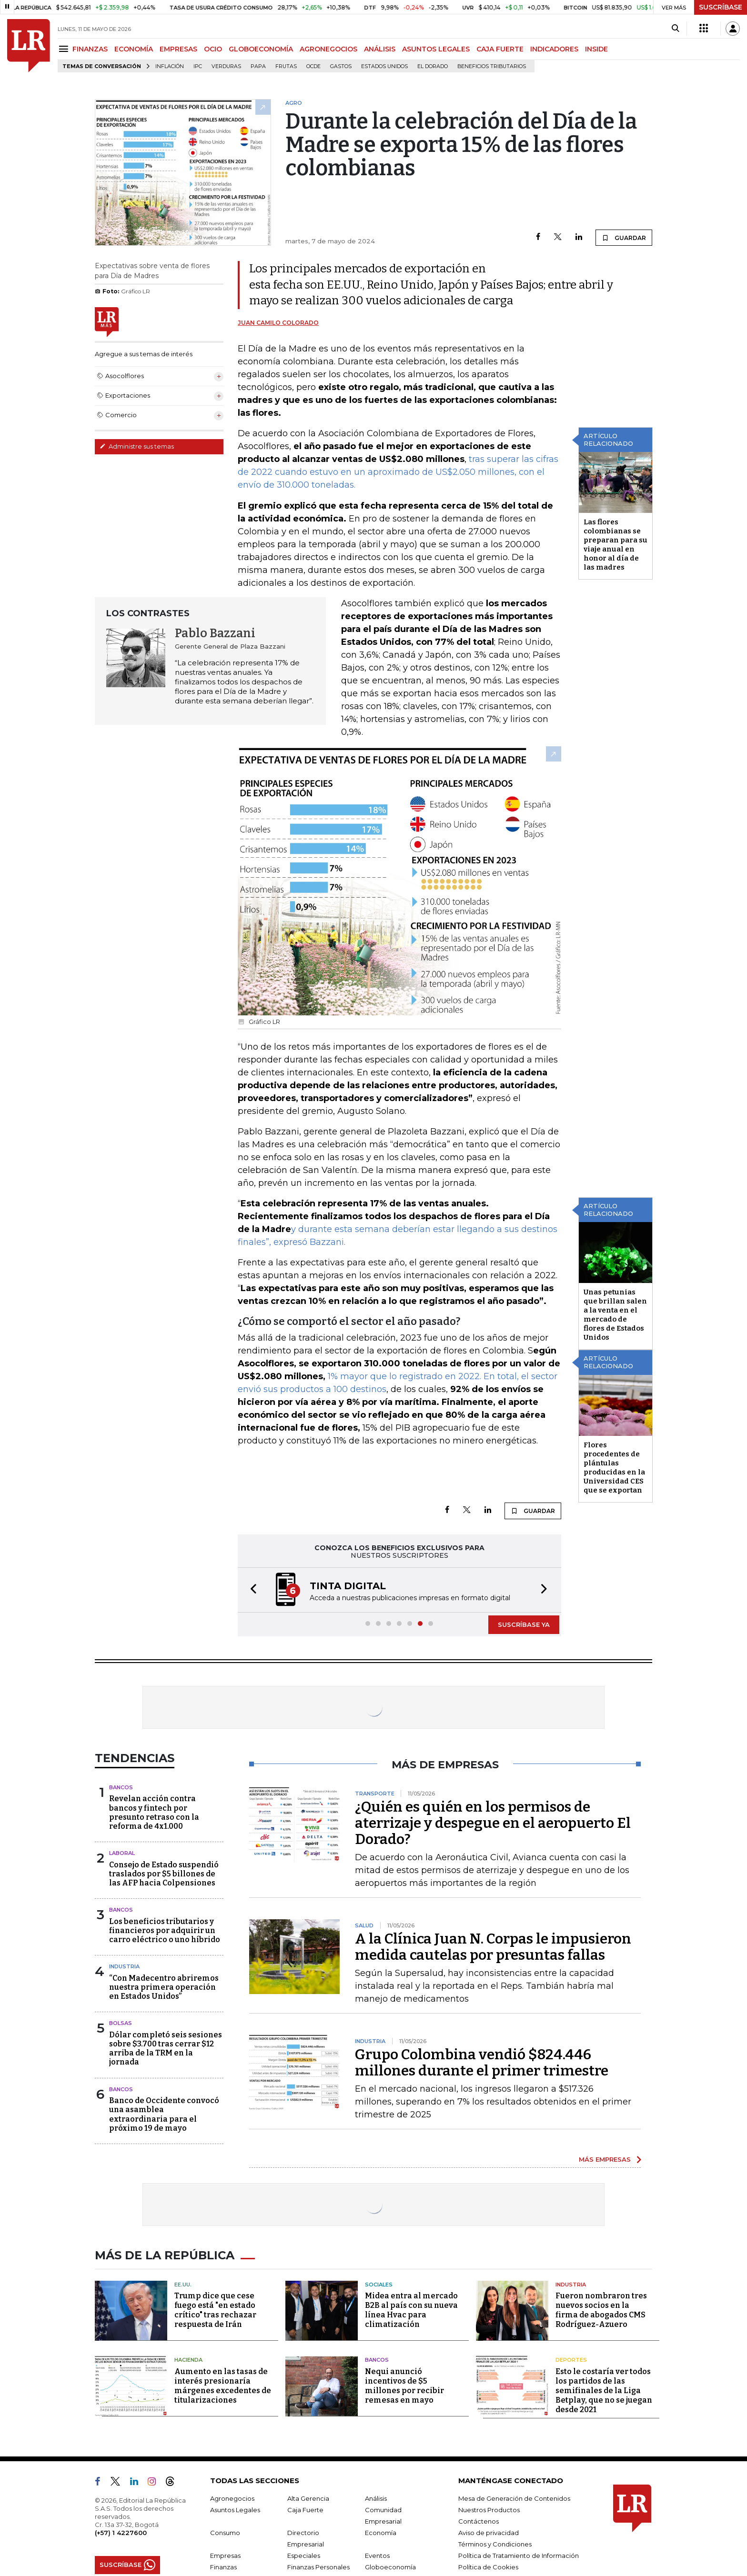 The height and width of the screenshot is (2576, 747). Describe the element at coordinates (225, 2555) in the screenshot. I see `Empresas` at that location.